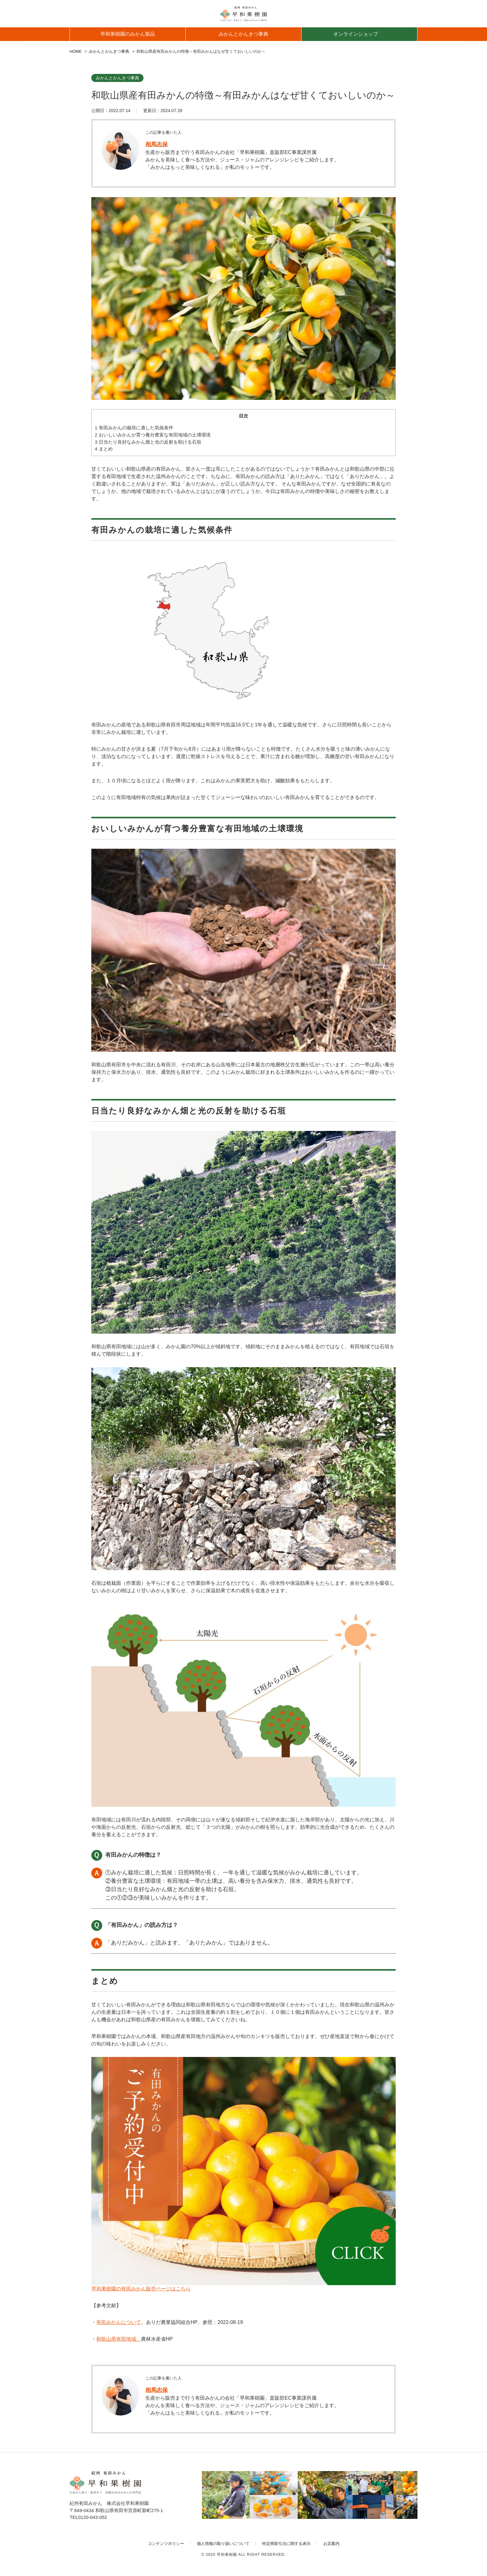  I want to click on 個人情報の取り扱いについて, so click(223, 2544).